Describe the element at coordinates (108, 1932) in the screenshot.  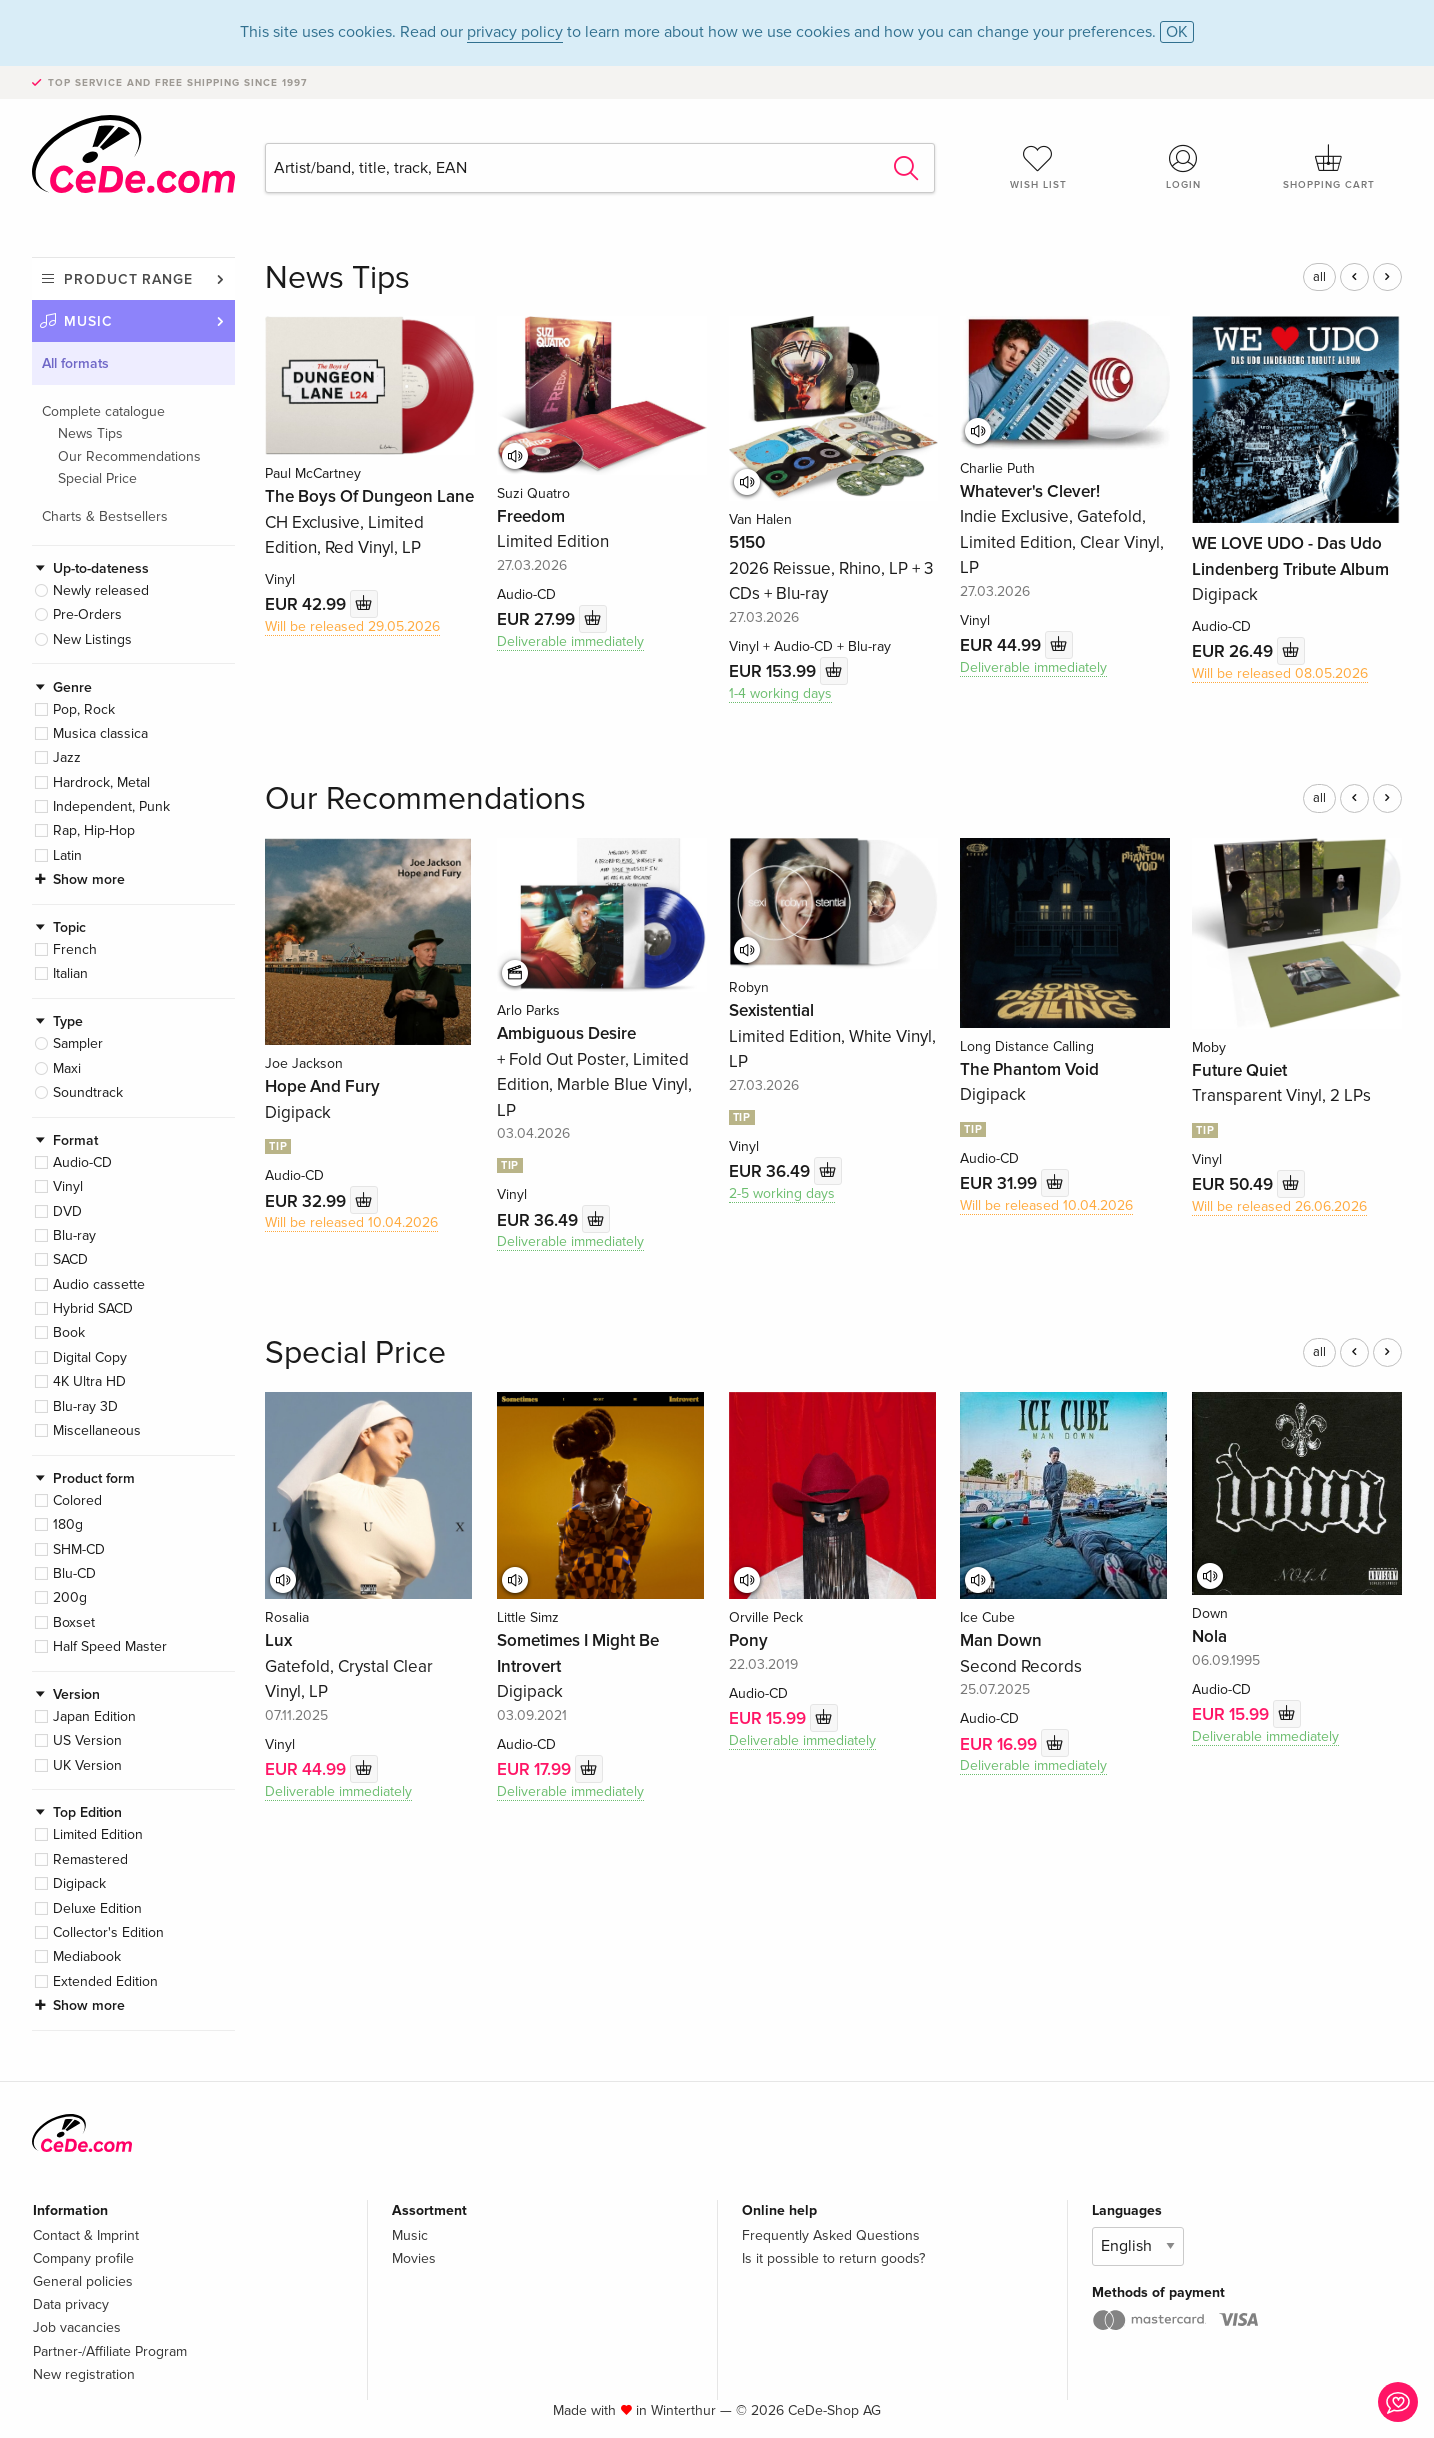
I see `Collector's Edition` at that location.